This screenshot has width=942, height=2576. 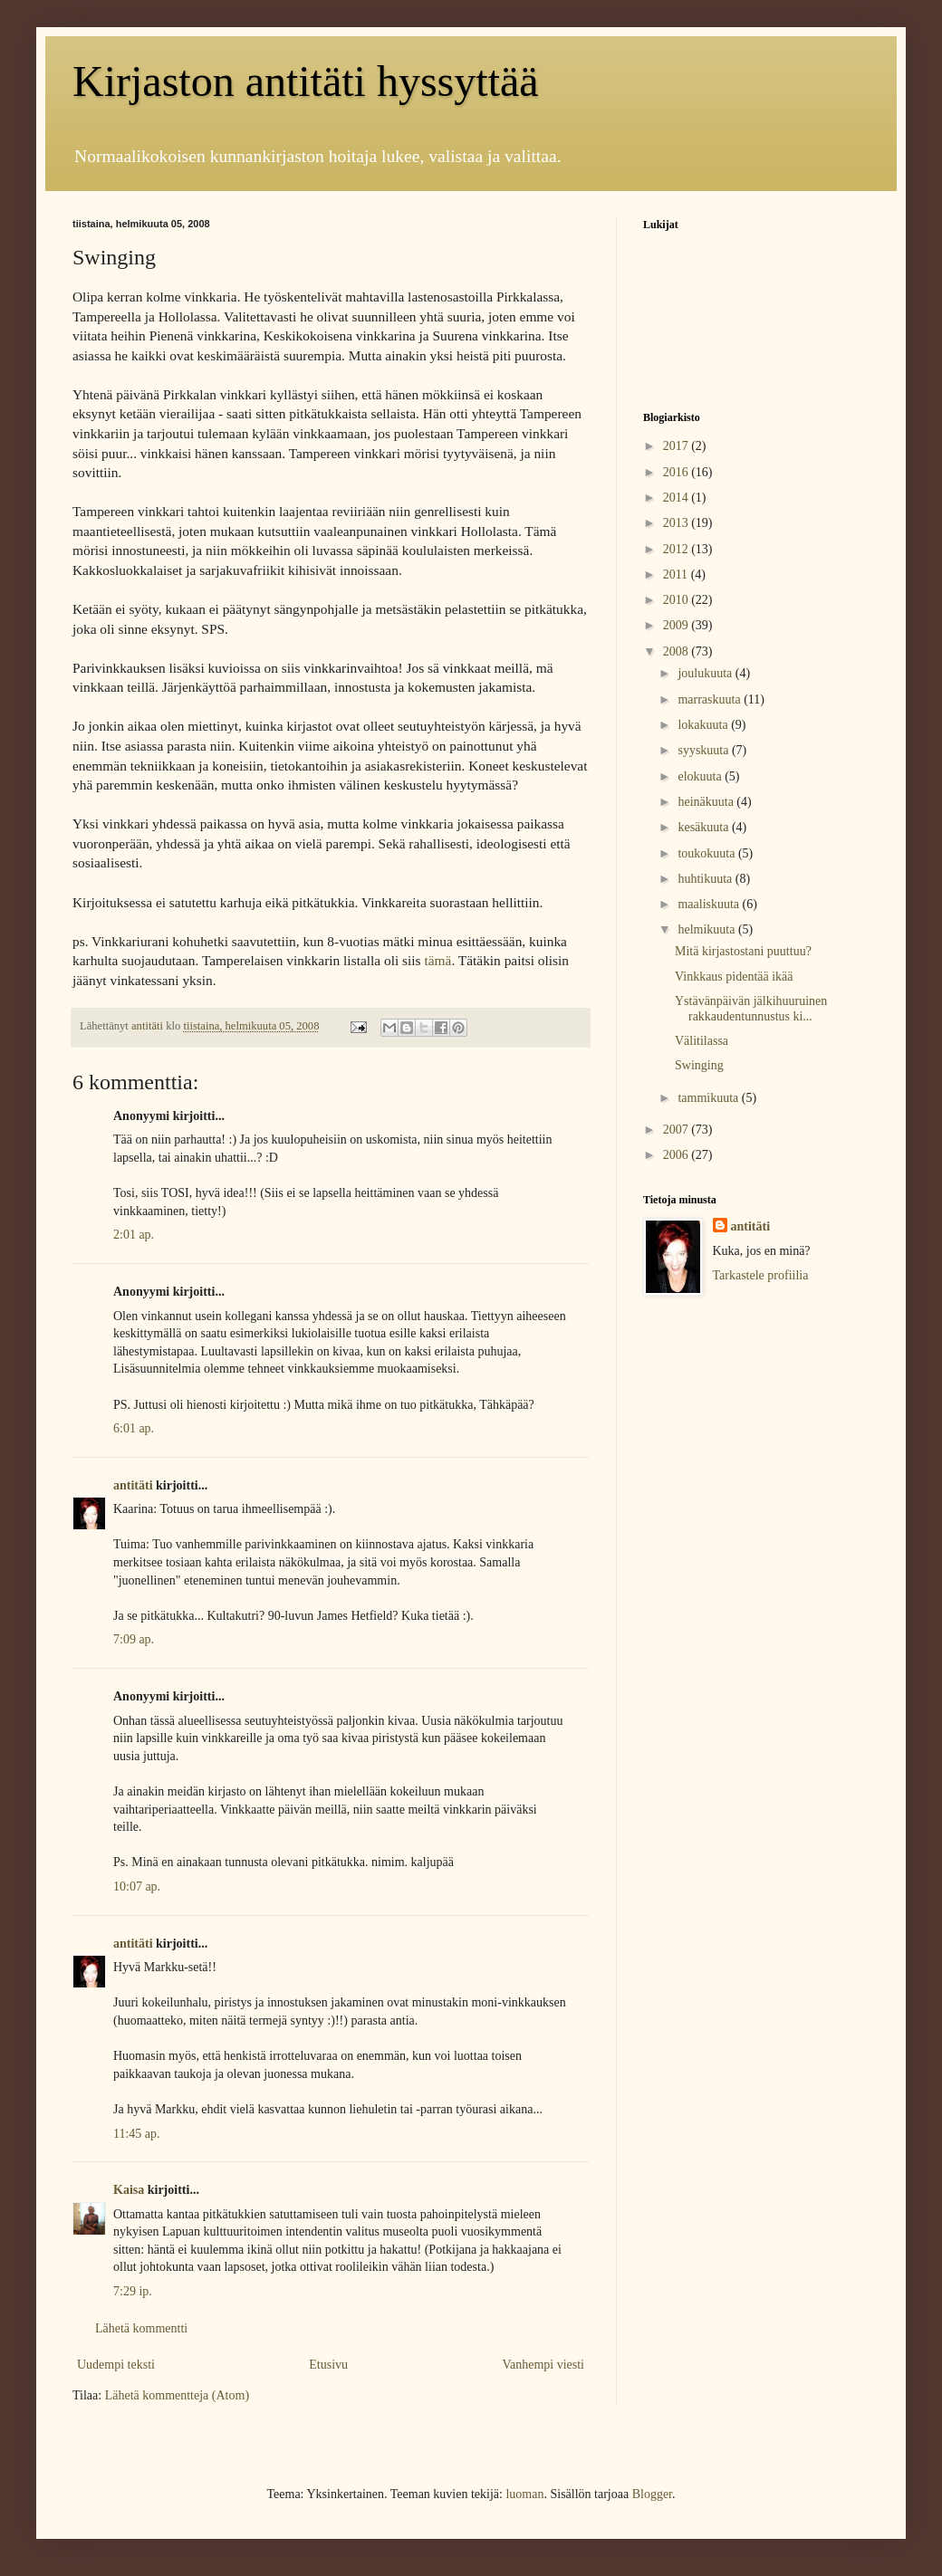 What do you see at coordinates (677, 1155) in the screenshot?
I see `2006` at bounding box center [677, 1155].